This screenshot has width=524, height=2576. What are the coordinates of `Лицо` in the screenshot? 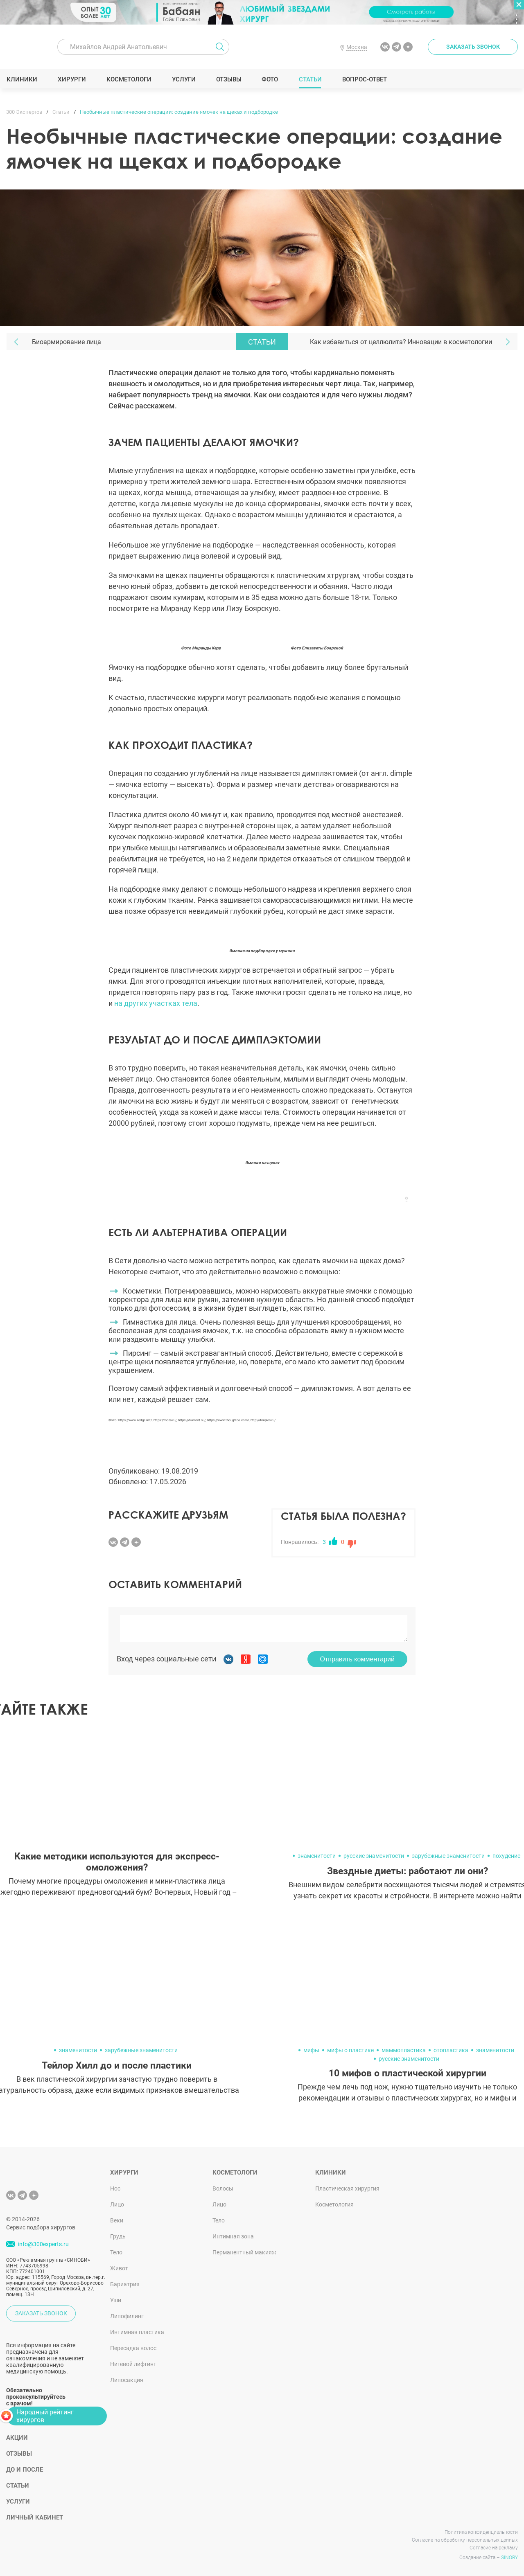 It's located at (117, 2204).